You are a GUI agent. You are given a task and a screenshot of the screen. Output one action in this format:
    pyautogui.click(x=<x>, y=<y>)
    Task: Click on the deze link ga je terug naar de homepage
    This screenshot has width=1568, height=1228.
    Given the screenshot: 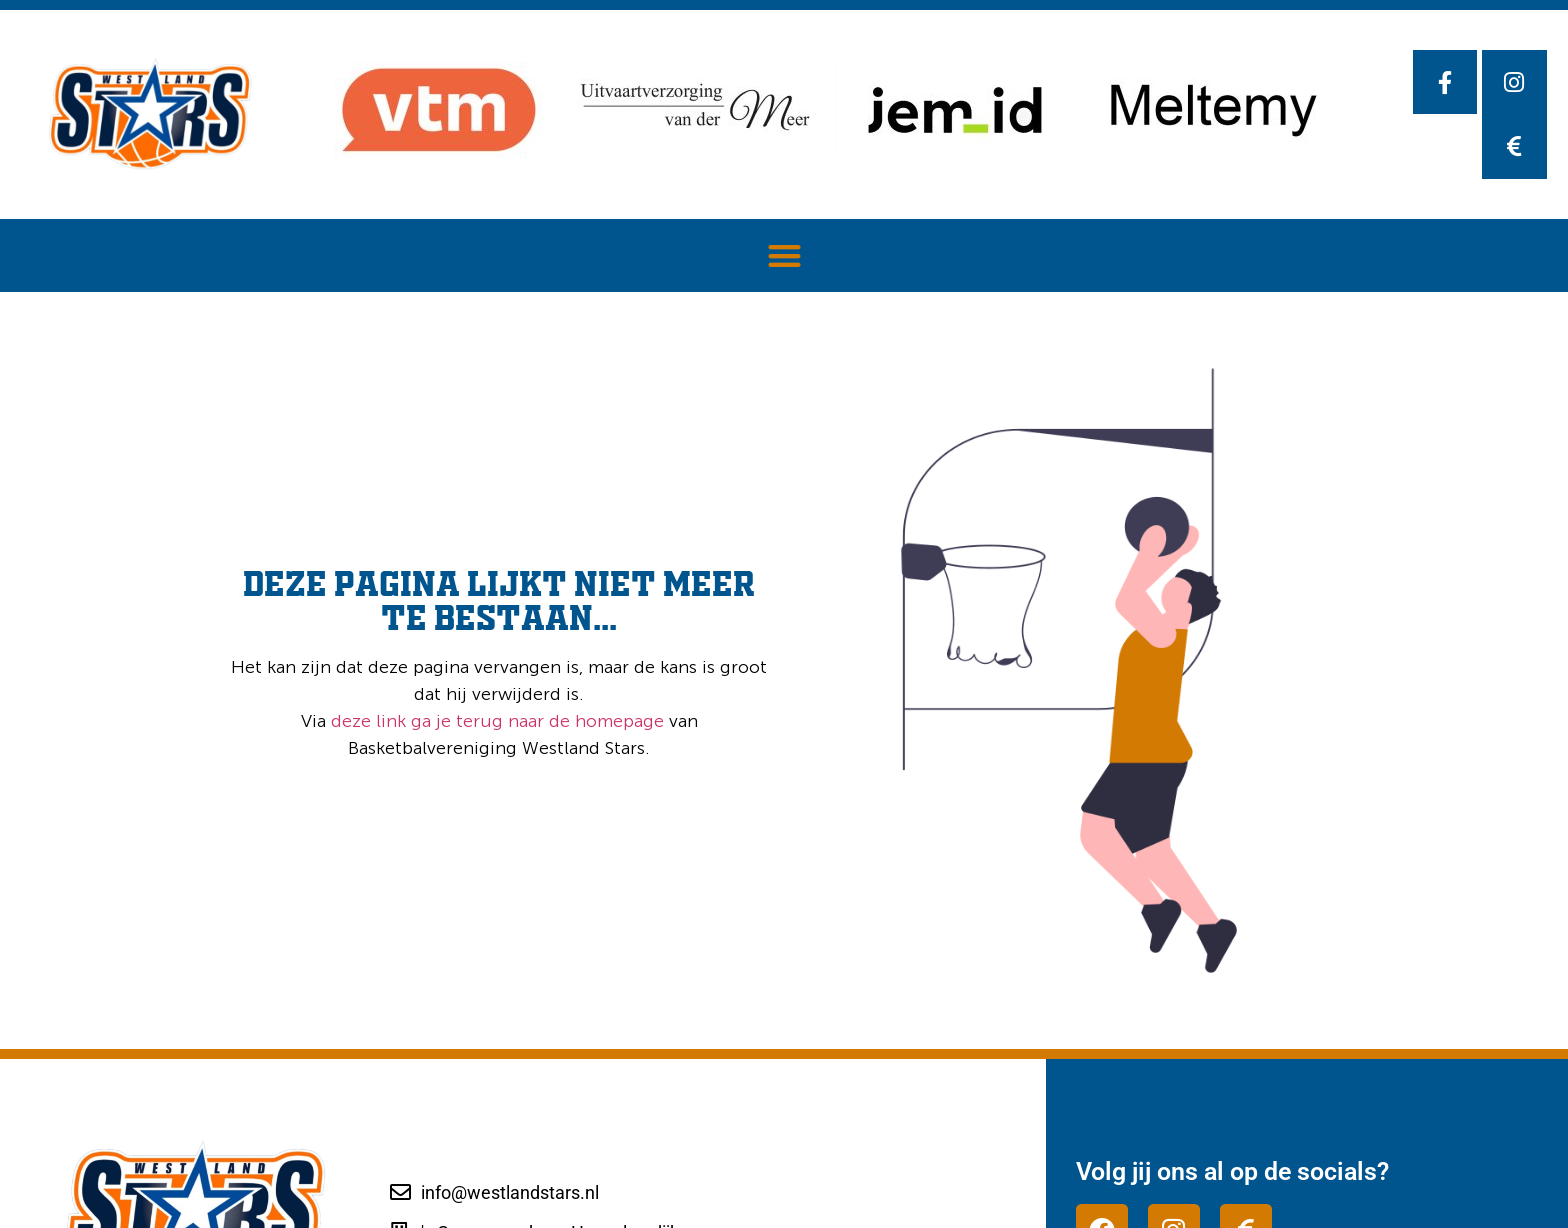 What is the action you would take?
    pyautogui.click(x=495, y=721)
    